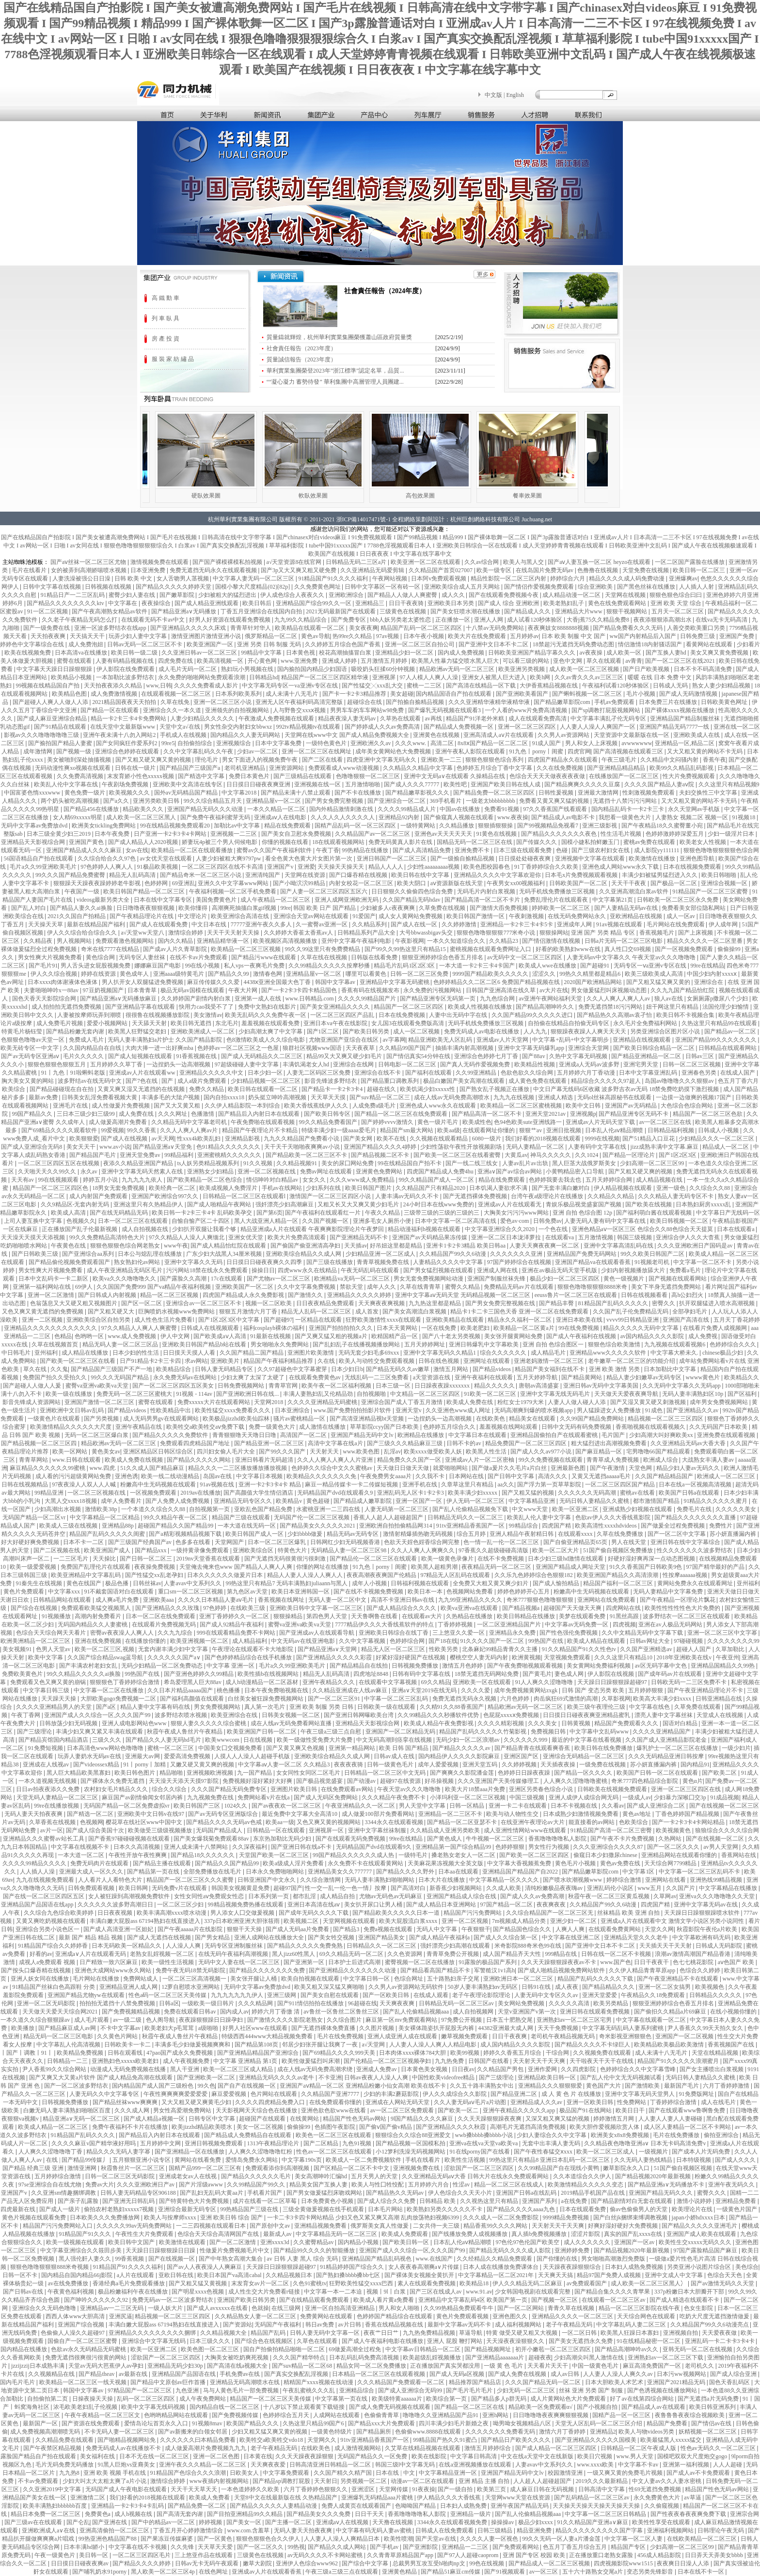 The image size is (760, 2576). What do you see at coordinates (547, 1221) in the screenshot?
I see `日韩免费av` at bounding box center [547, 1221].